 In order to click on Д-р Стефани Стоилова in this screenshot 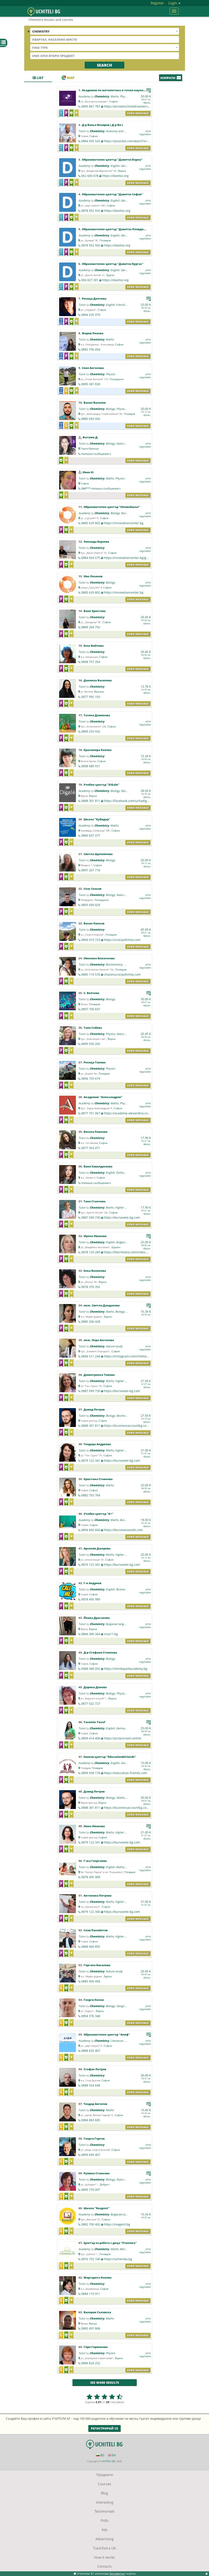, I will do `click(100, 1652)`.